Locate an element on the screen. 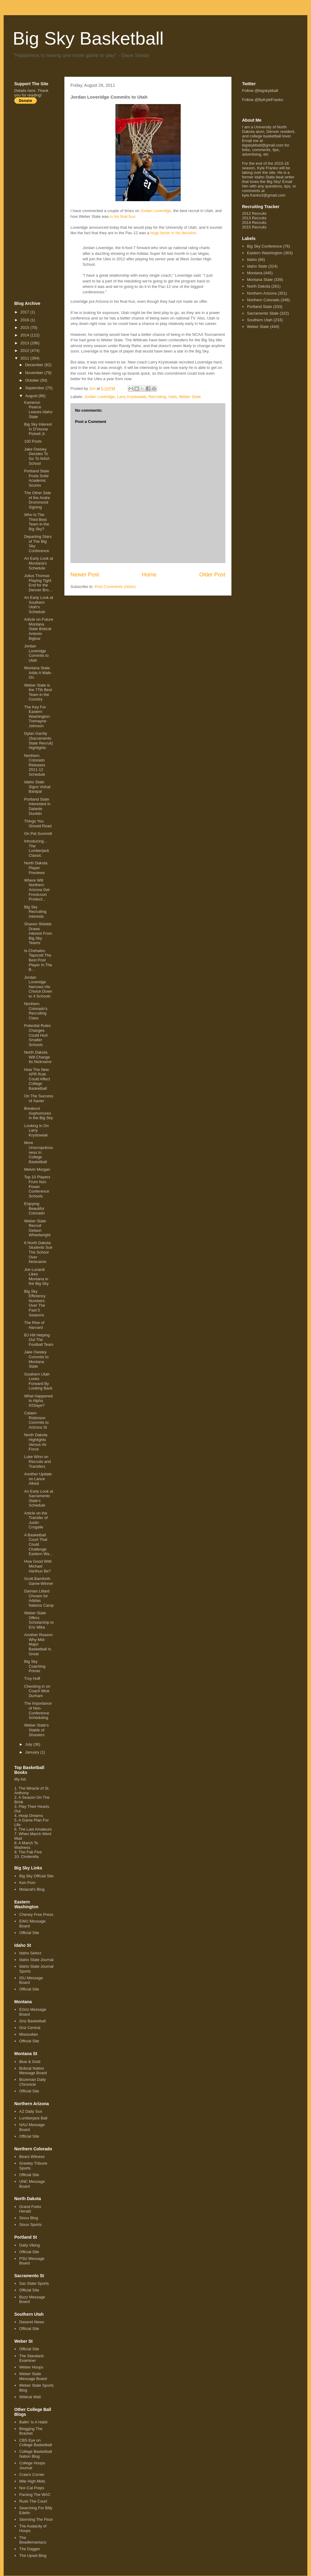 The height and width of the screenshot is (2576, 311). Kameron Pearce Leaves Idaho State is located at coordinates (38, 409).